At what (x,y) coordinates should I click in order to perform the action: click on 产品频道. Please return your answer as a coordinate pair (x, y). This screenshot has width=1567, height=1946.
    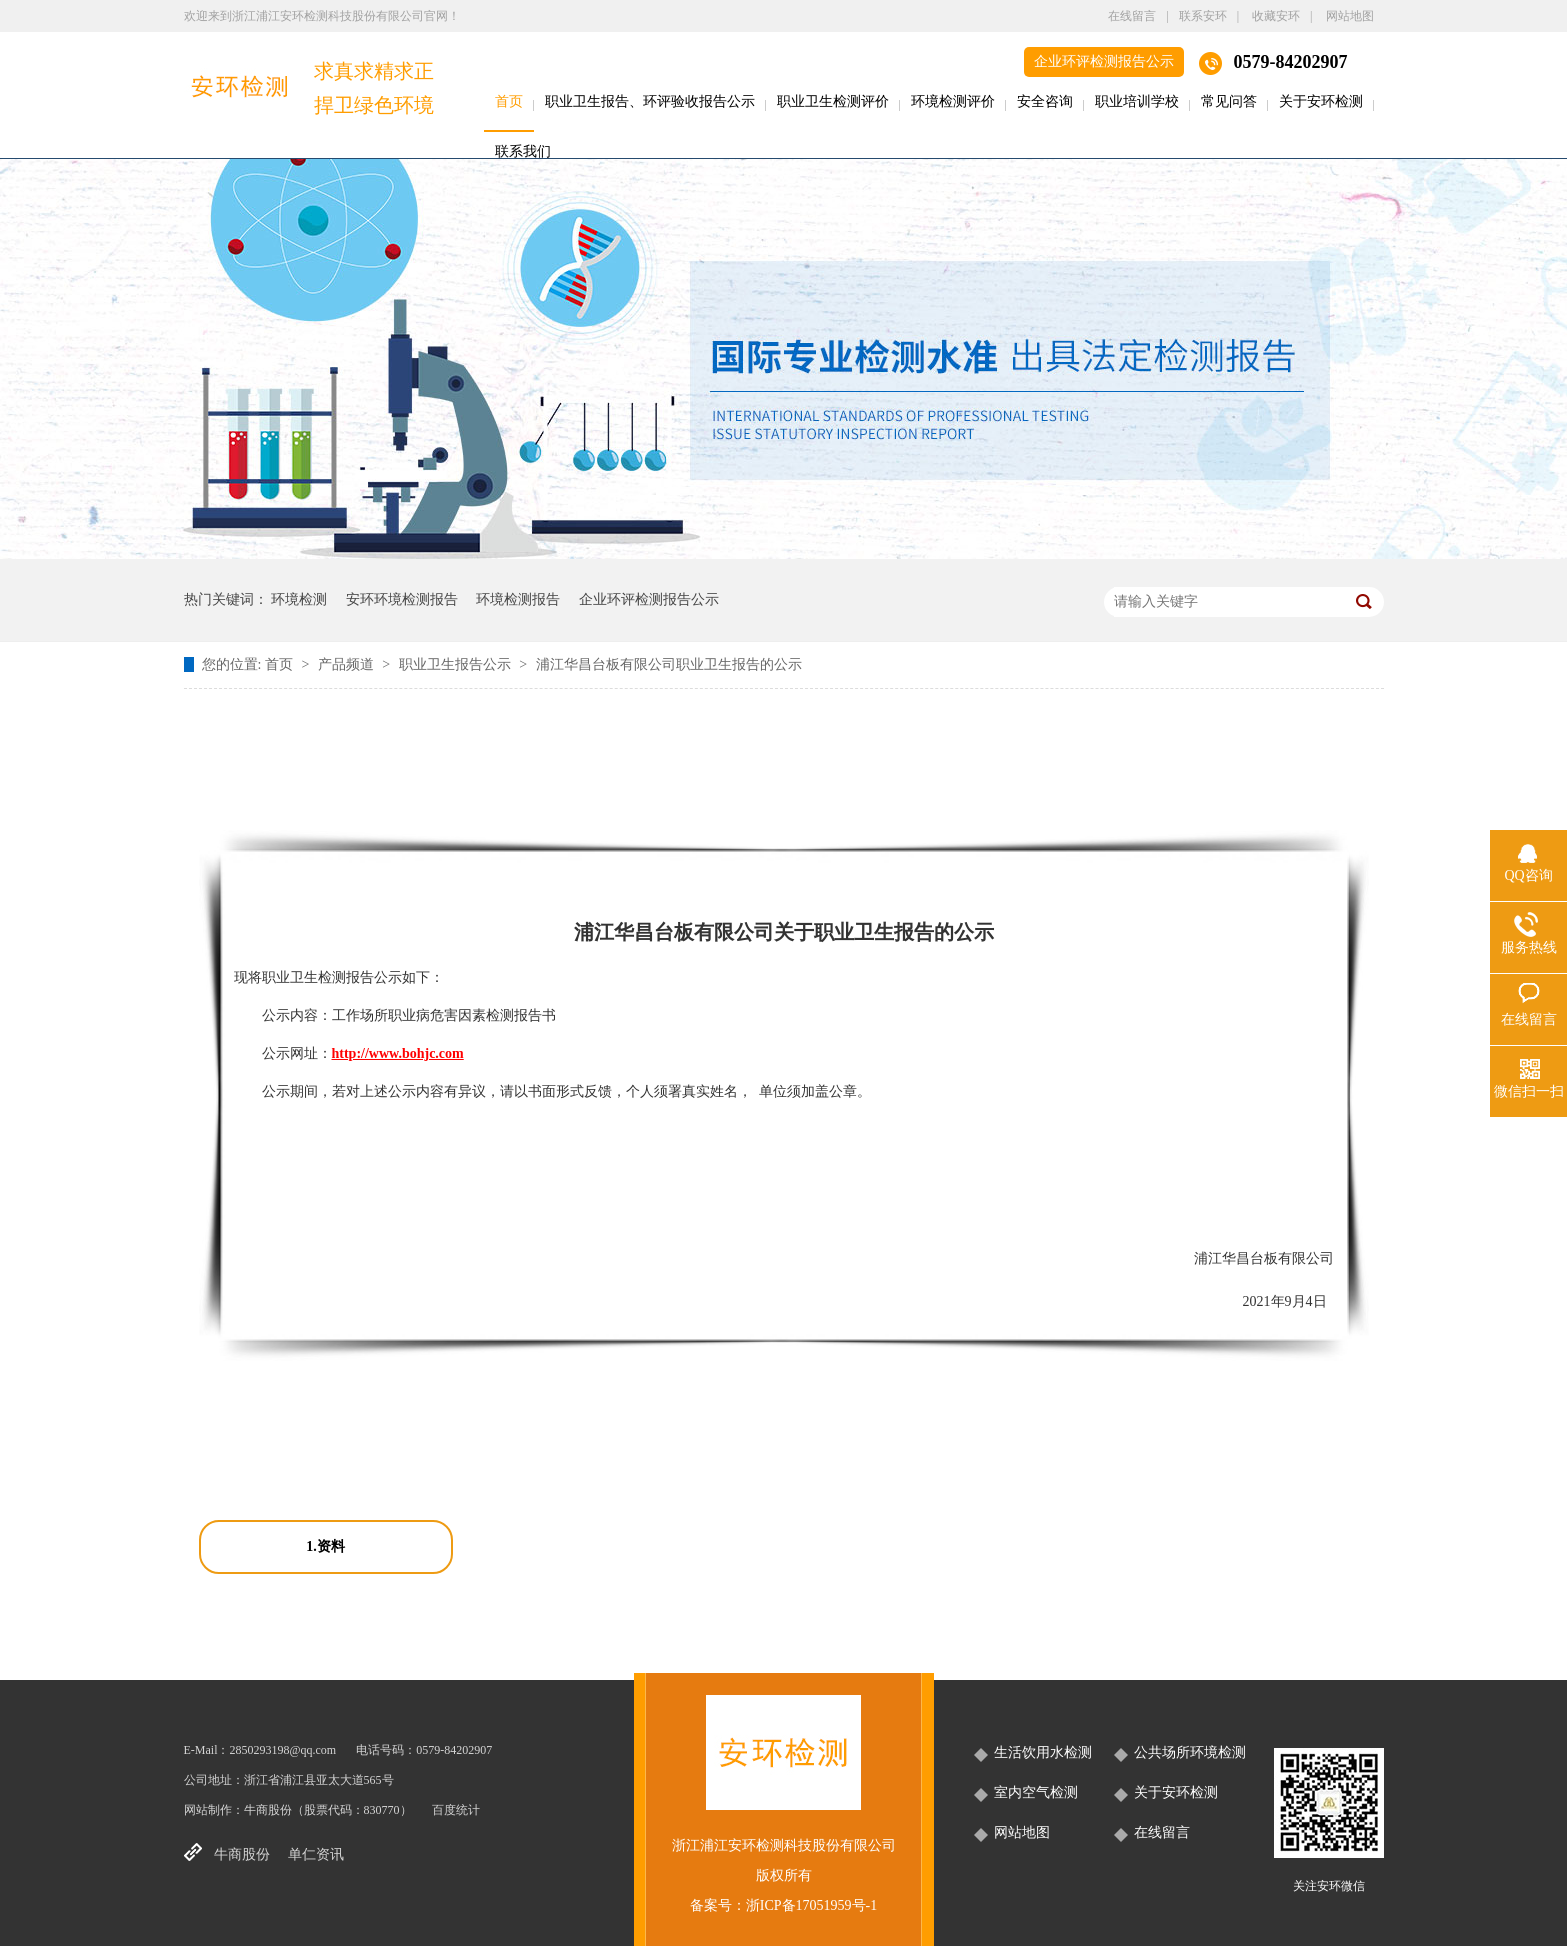
    Looking at the image, I should click on (348, 664).